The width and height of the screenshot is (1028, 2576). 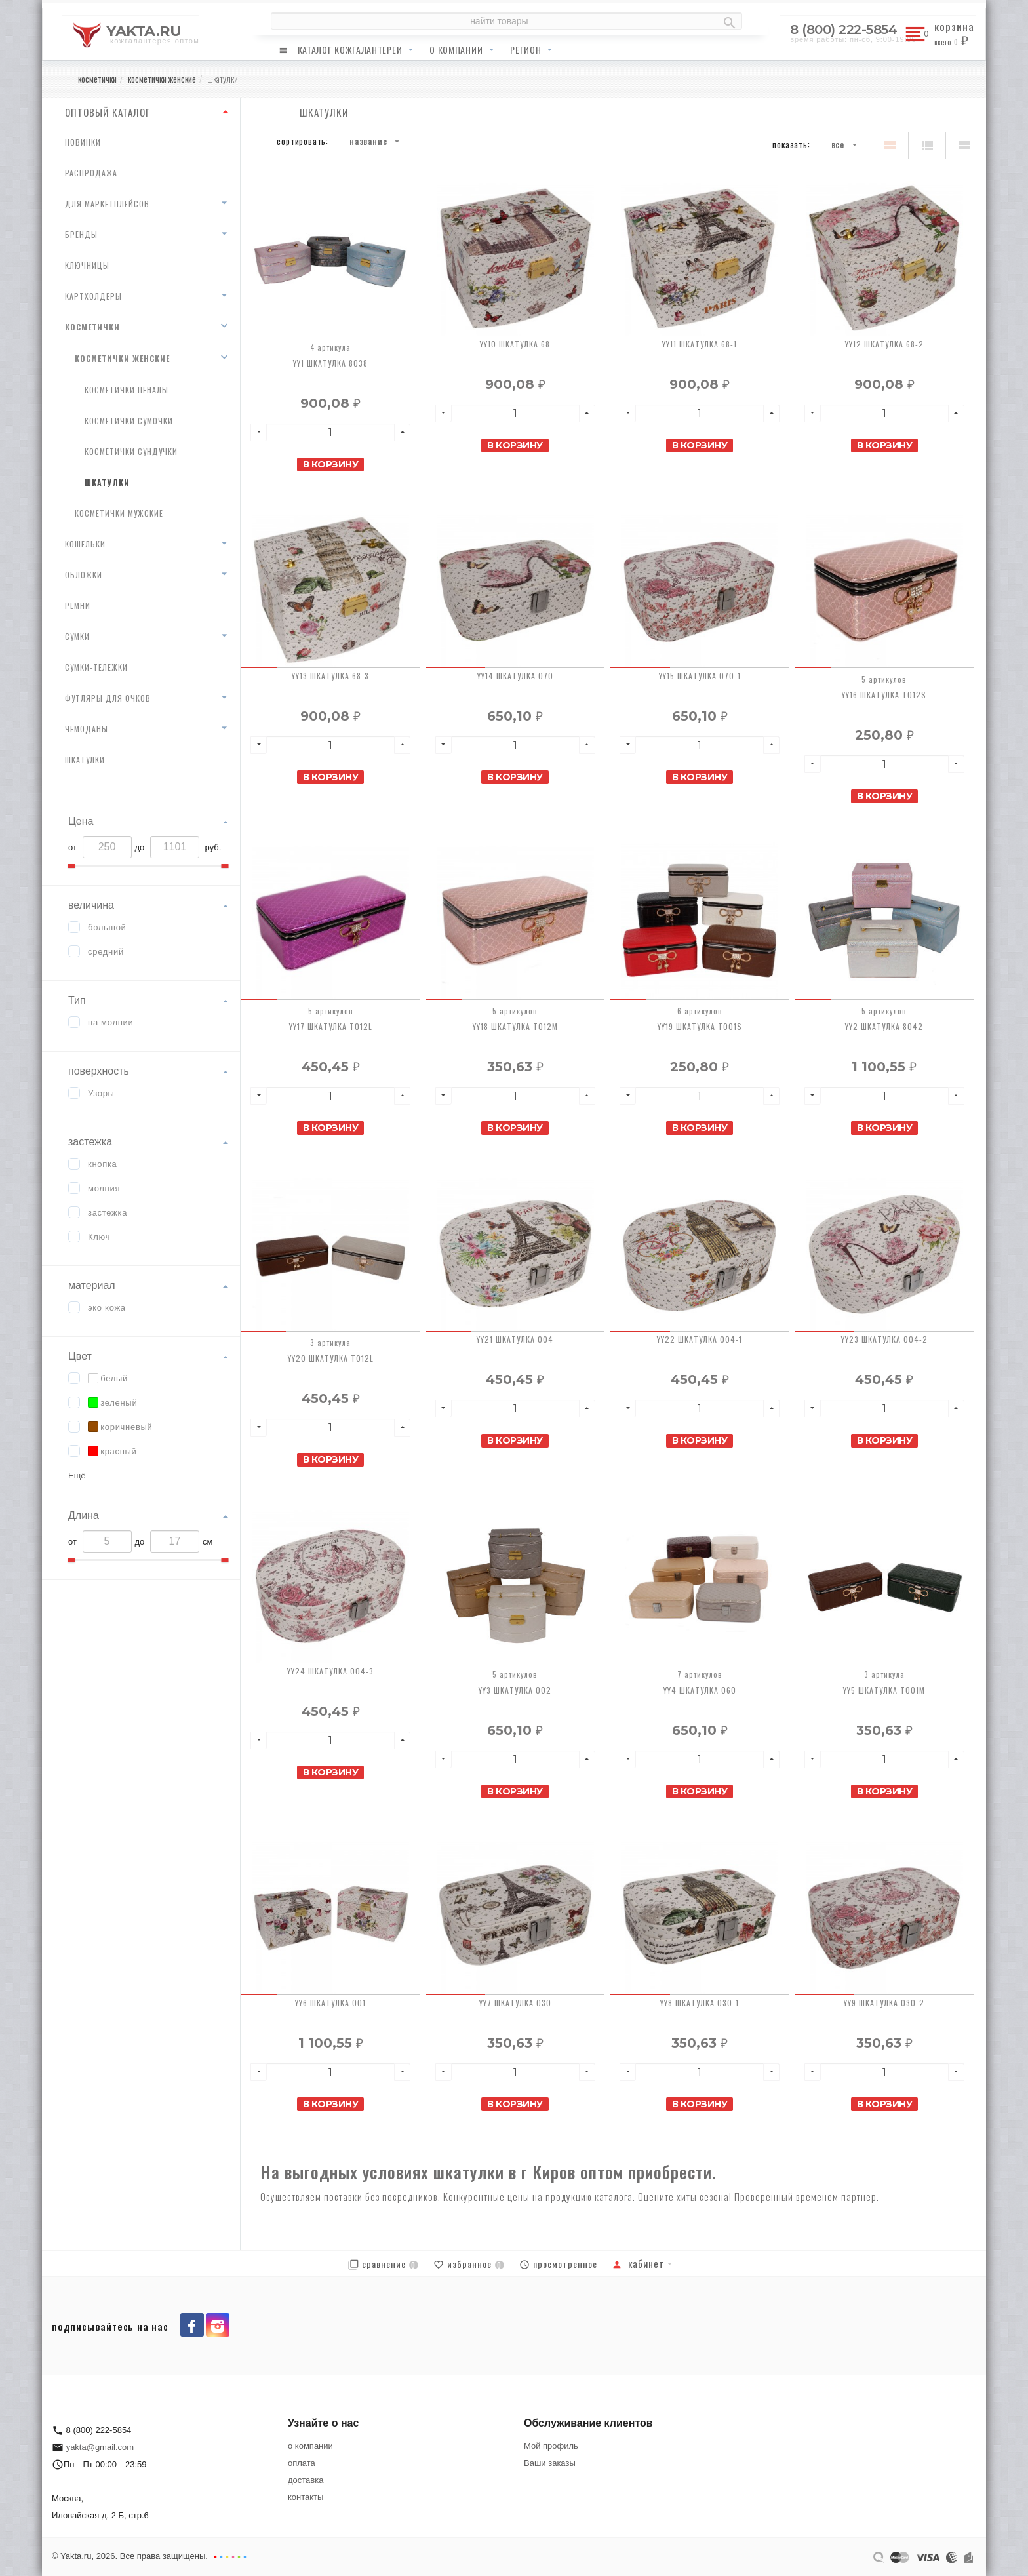 What do you see at coordinates (884, 344) in the screenshot?
I see `YY12 Шкатулка 68-2` at bounding box center [884, 344].